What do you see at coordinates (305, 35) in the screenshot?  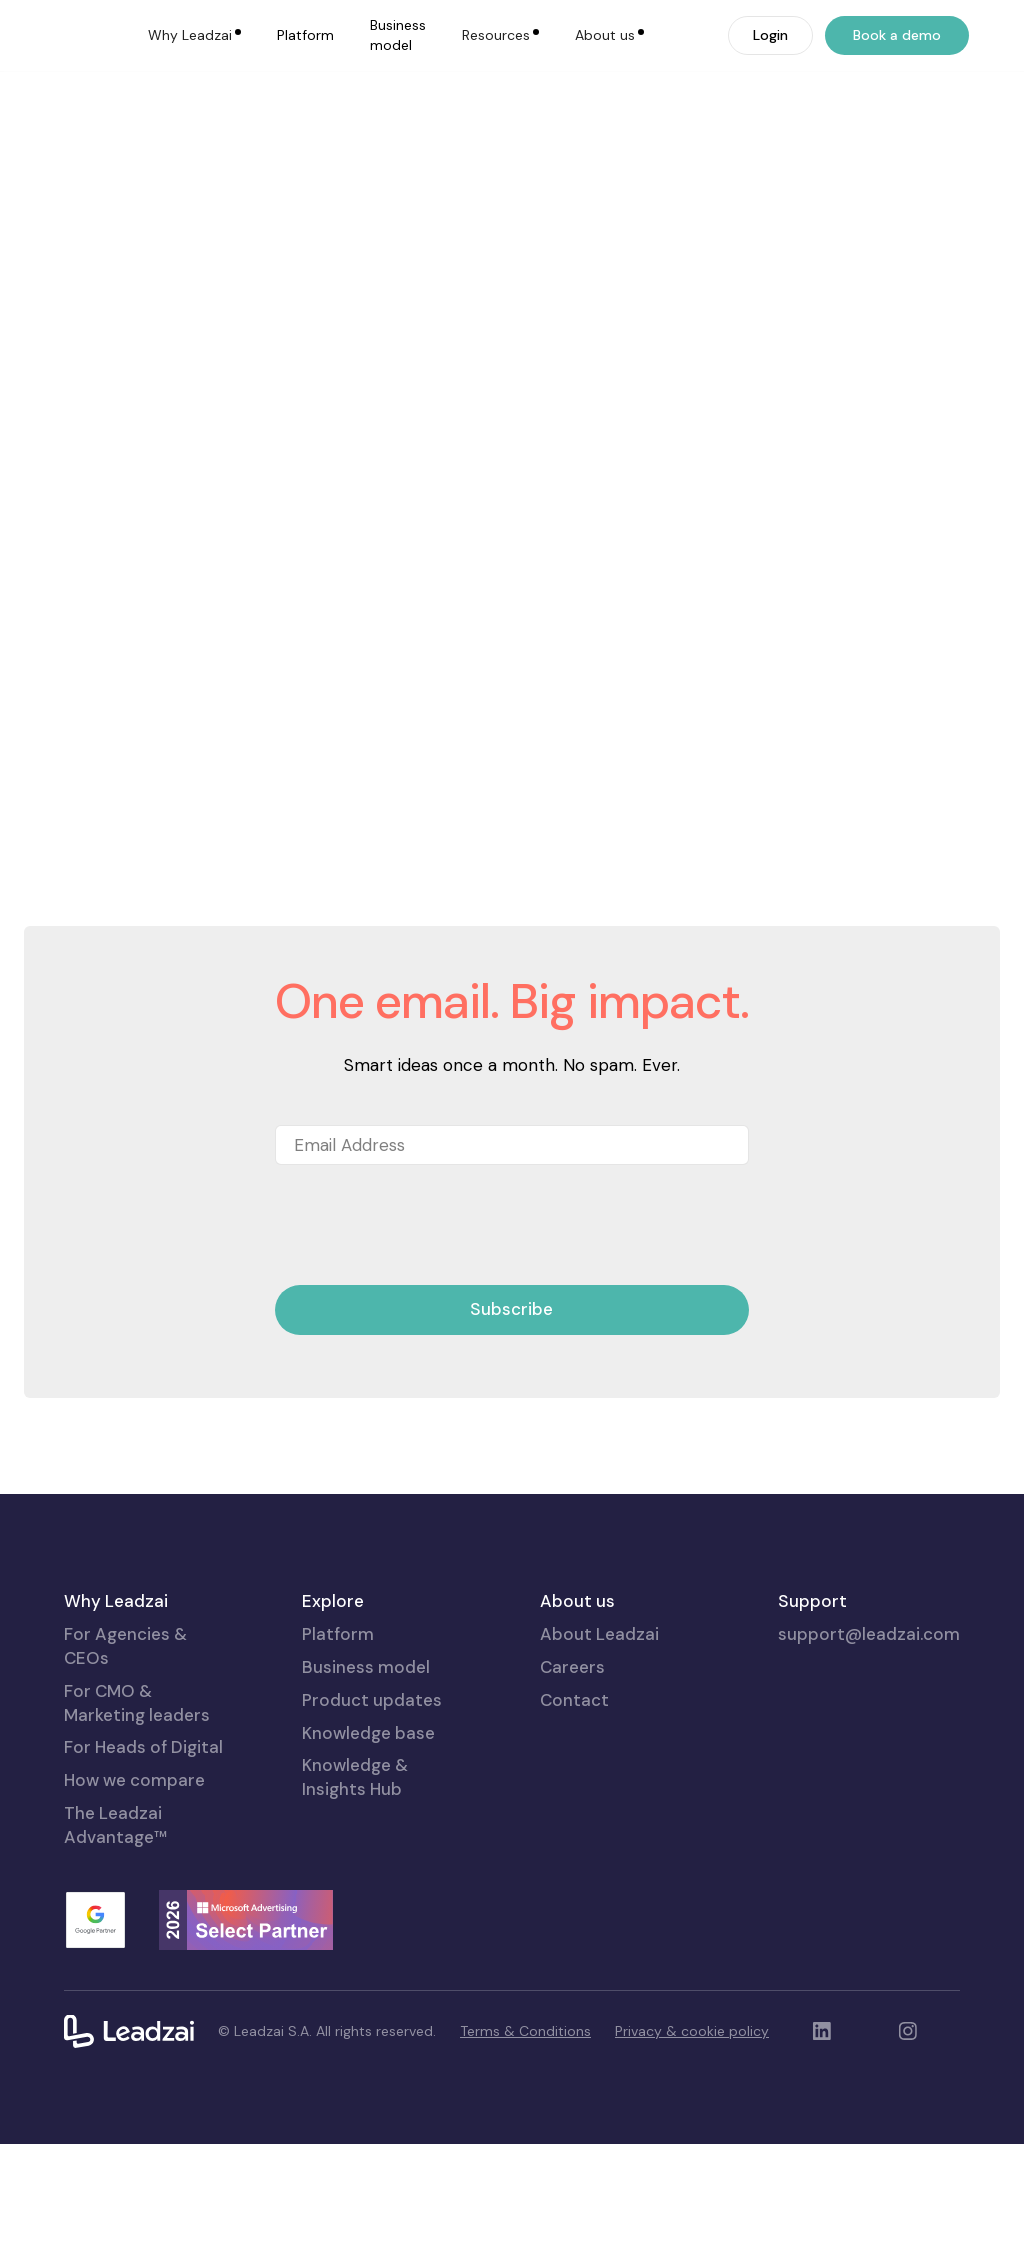 I see `Platform` at bounding box center [305, 35].